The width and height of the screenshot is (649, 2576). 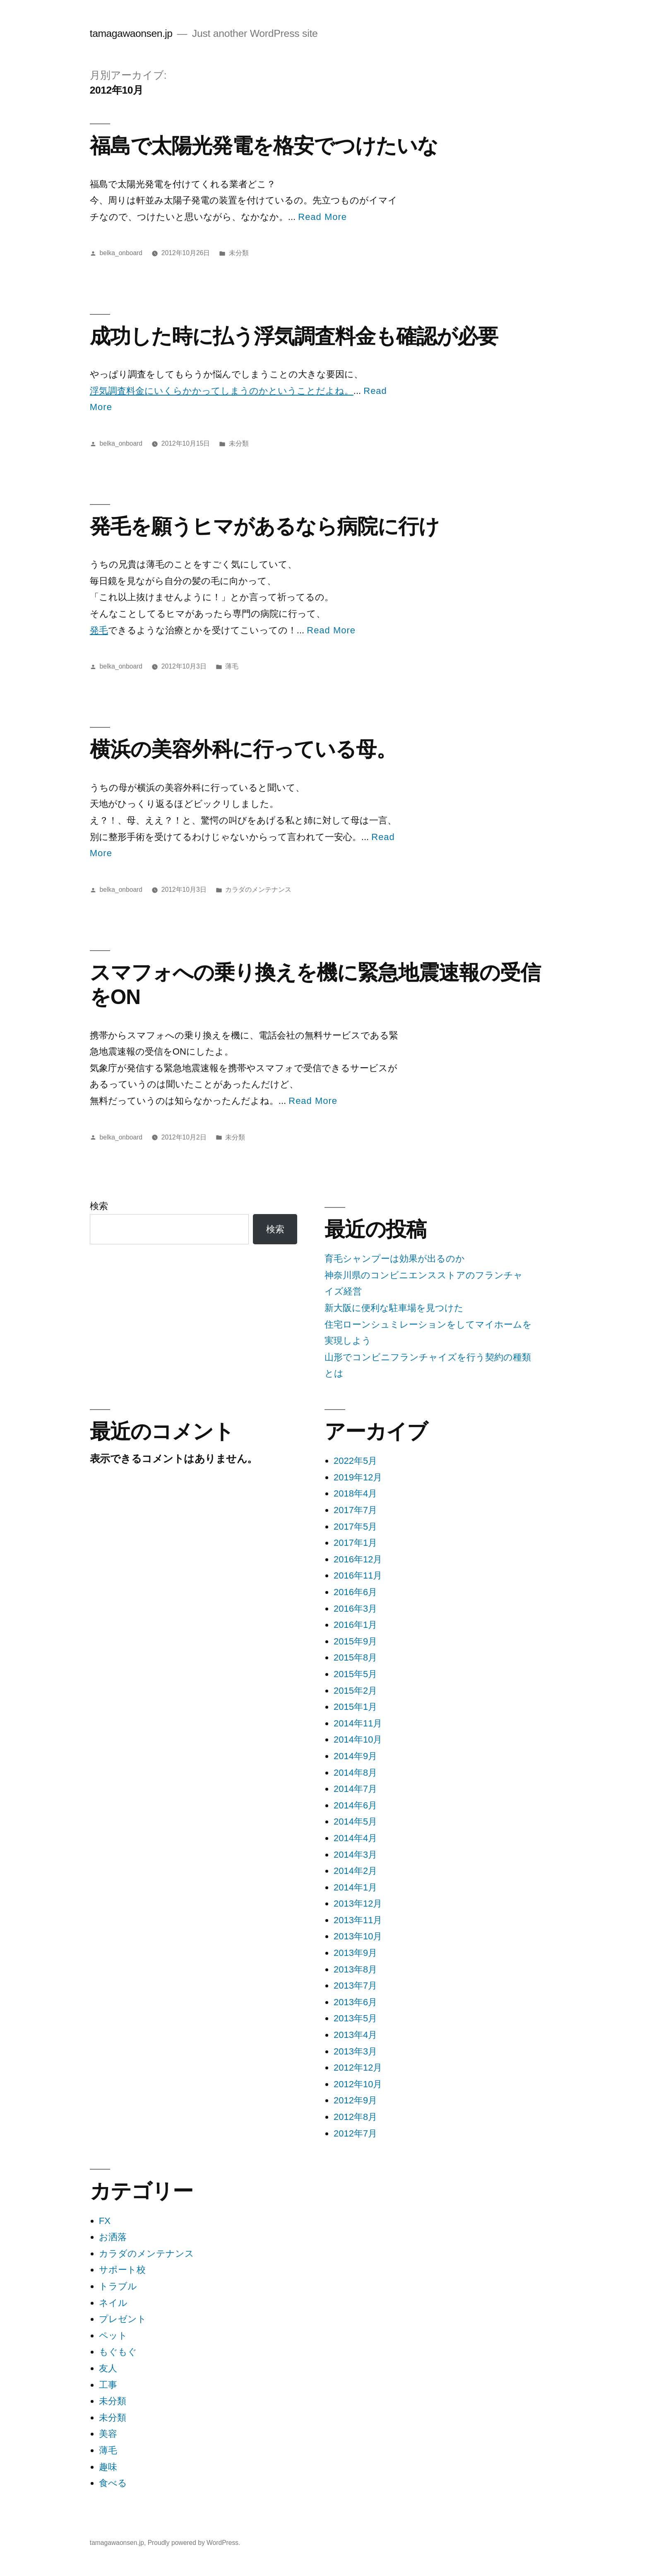 What do you see at coordinates (258, 889) in the screenshot?
I see `カラダのメンテナンス` at bounding box center [258, 889].